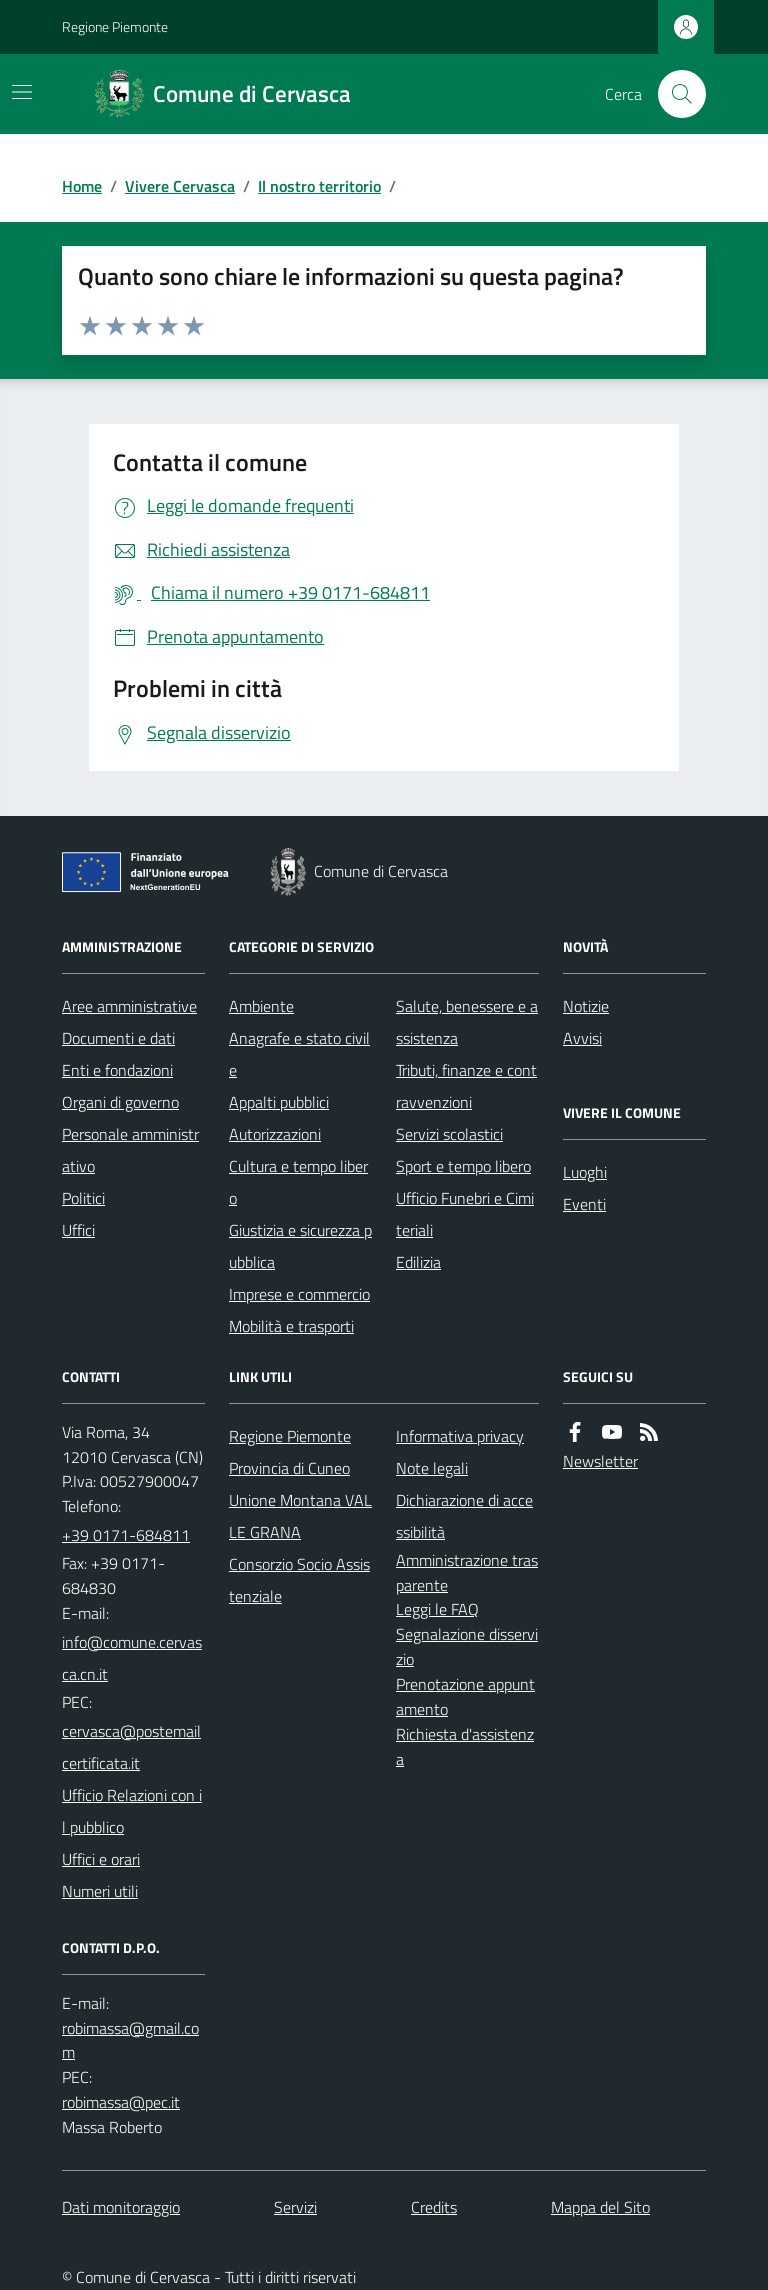 The width and height of the screenshot is (768, 2290). What do you see at coordinates (121, 2207) in the screenshot?
I see `Dati monitoraggio` at bounding box center [121, 2207].